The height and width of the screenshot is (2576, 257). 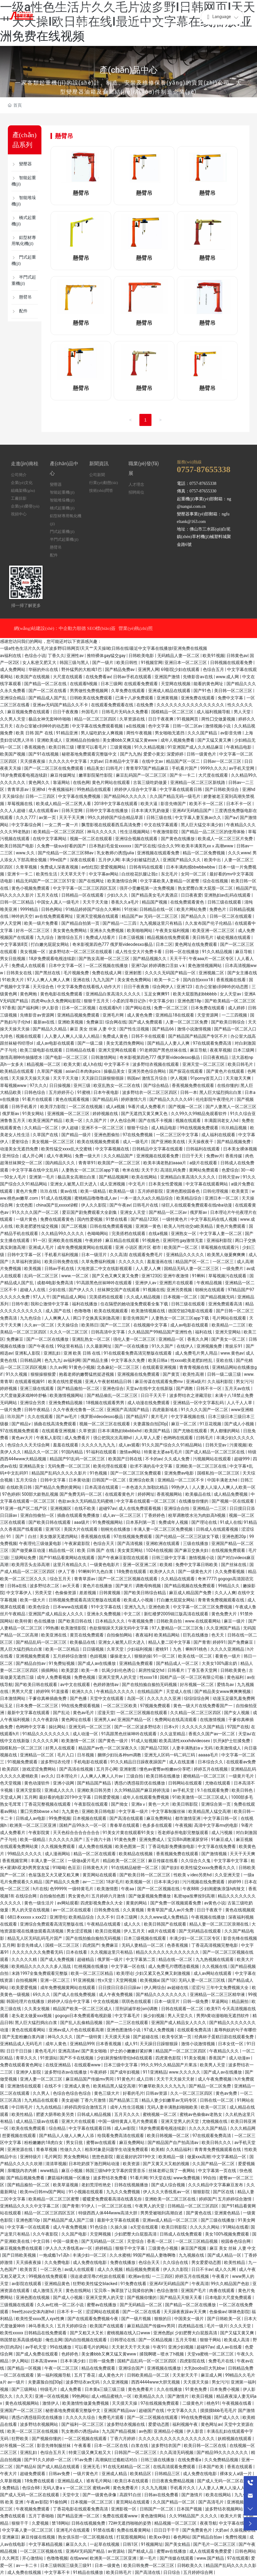 I want to click on 91视频免费观看, so click(x=22, y=1761).